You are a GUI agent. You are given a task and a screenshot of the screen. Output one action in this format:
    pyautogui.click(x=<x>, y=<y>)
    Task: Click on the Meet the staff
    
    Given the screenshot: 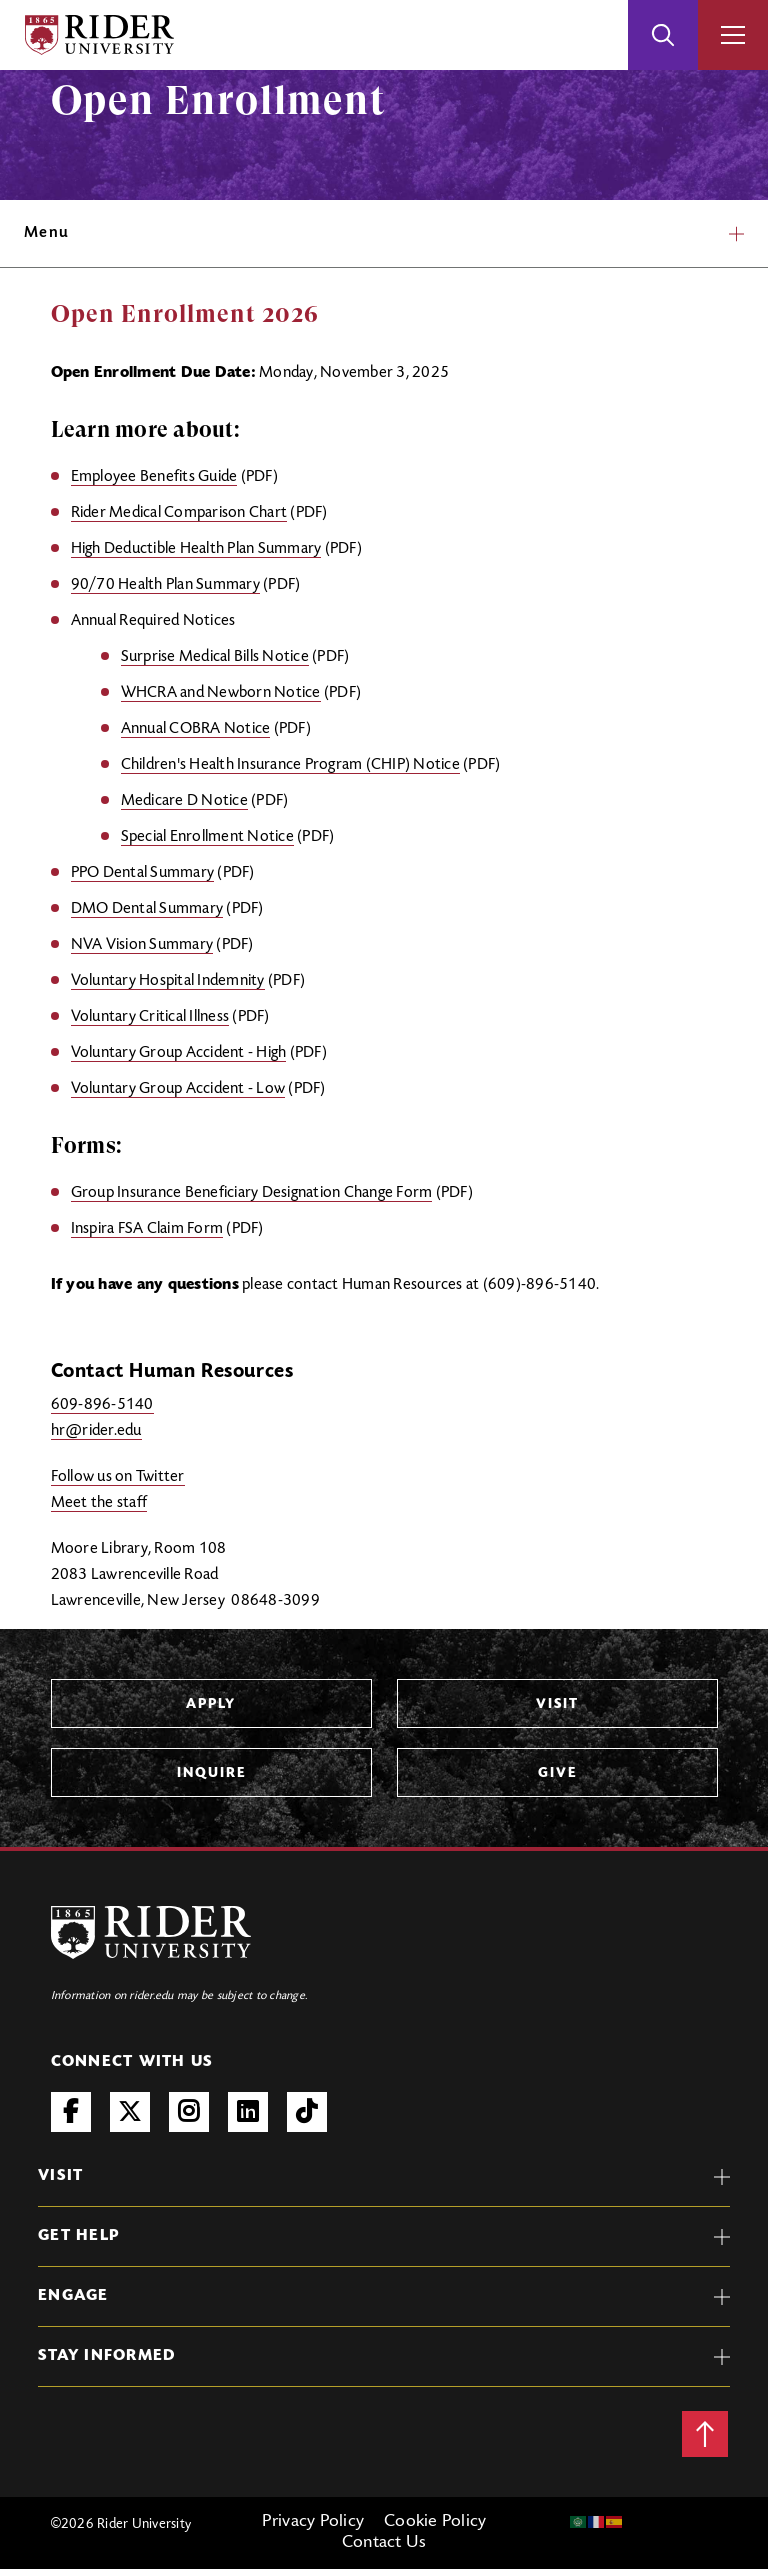 What is the action you would take?
    pyautogui.click(x=99, y=1503)
    